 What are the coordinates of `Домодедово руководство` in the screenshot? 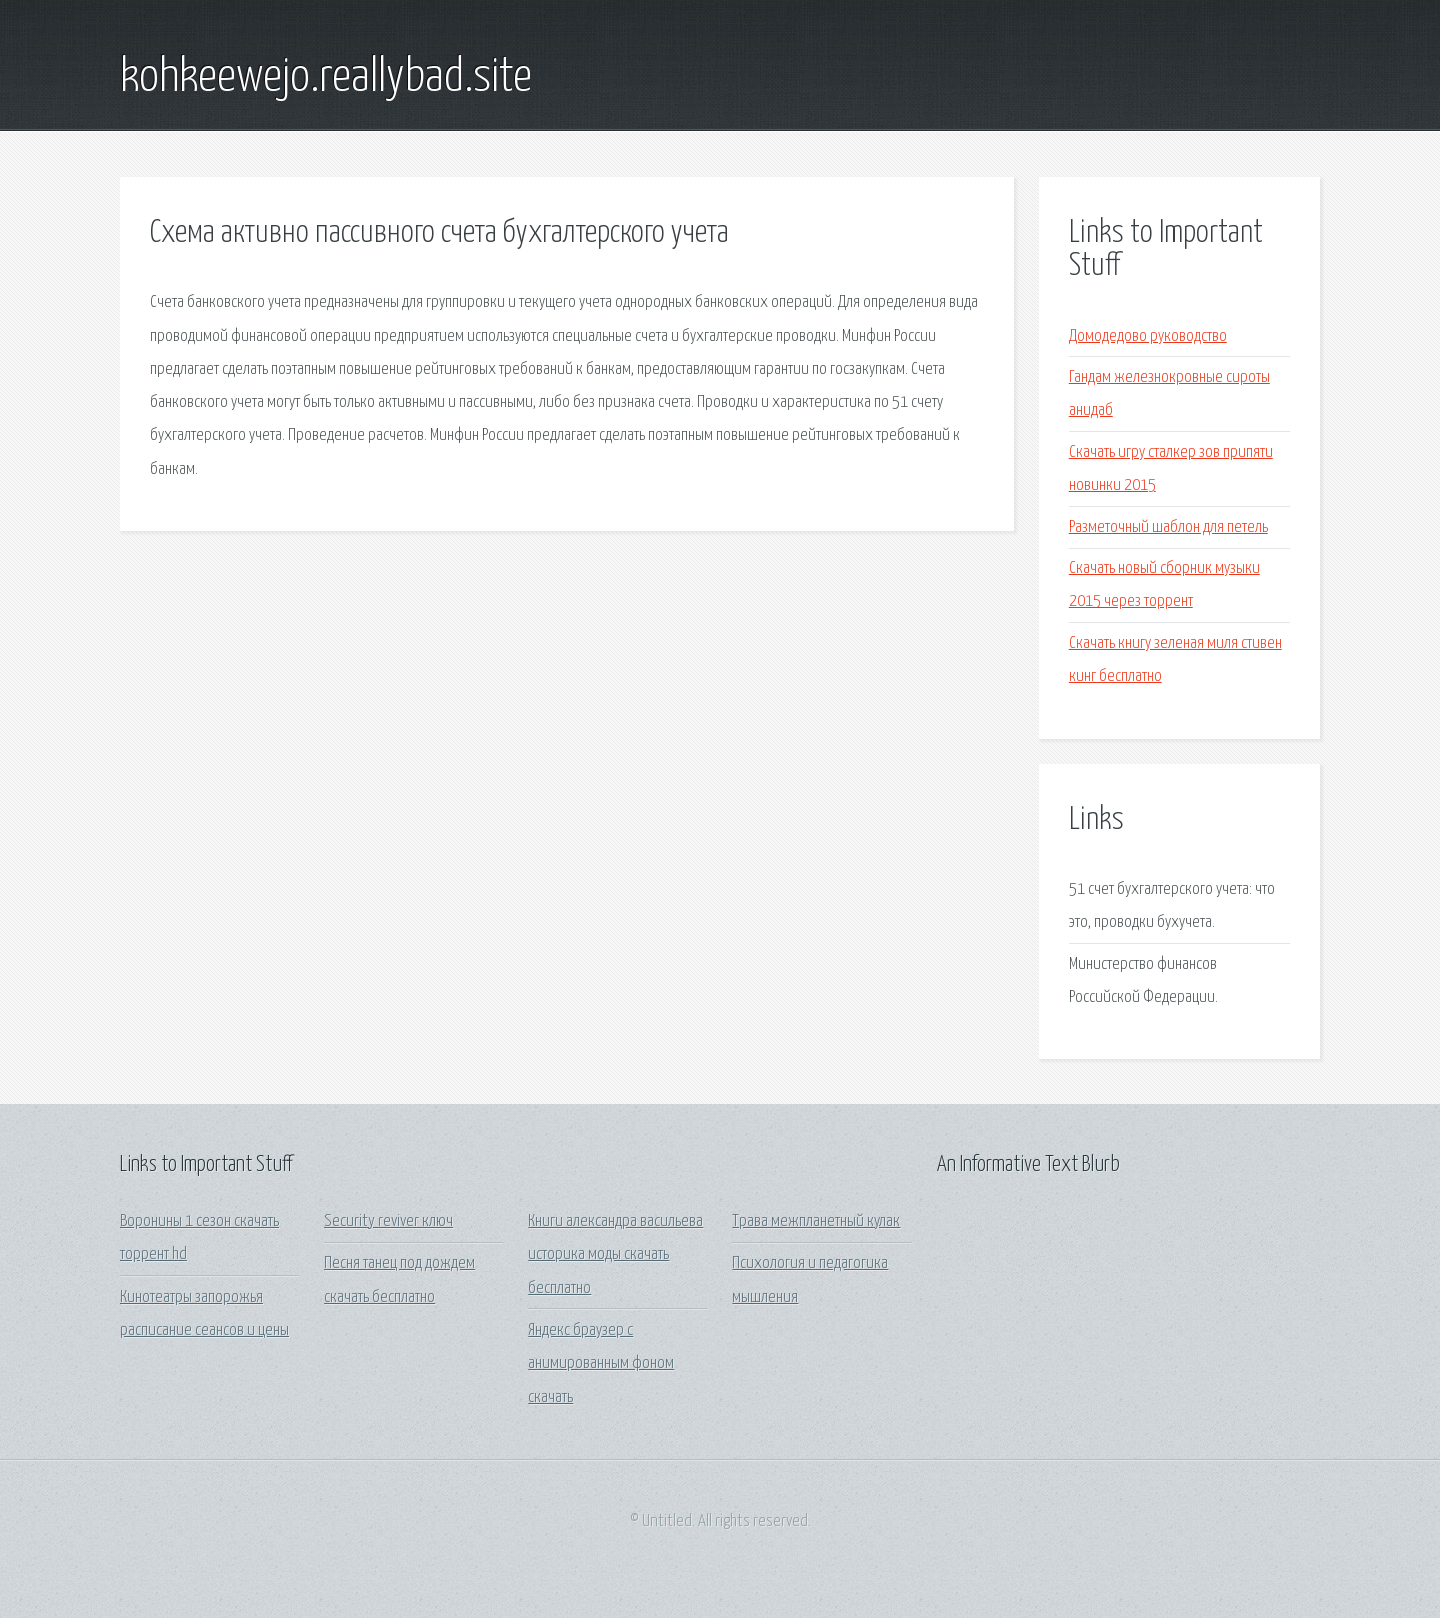 It's located at (1148, 336).